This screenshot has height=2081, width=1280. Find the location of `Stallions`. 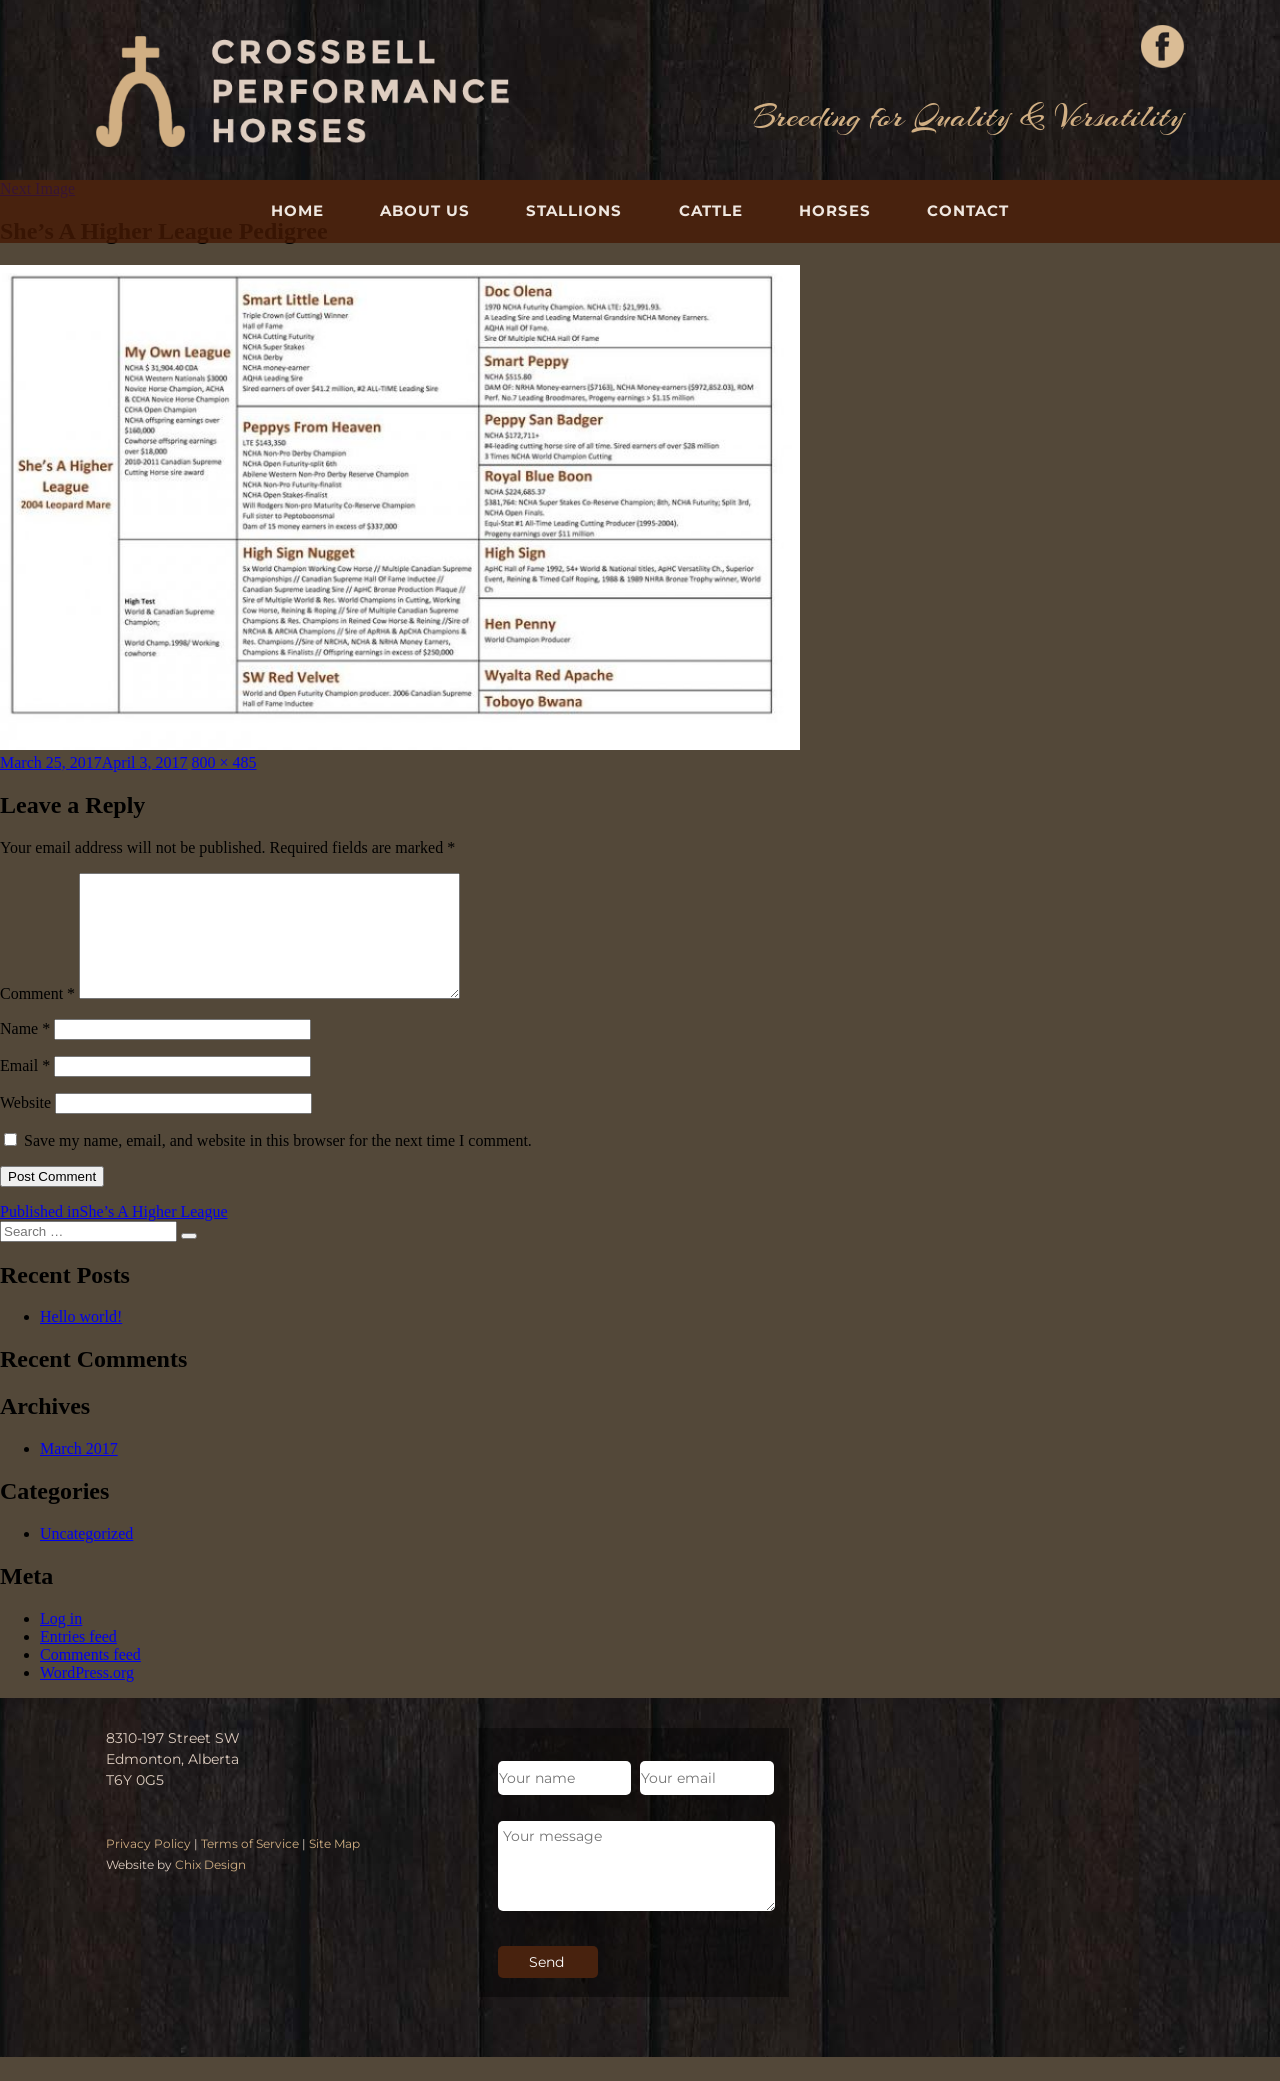

Stallions is located at coordinates (574, 210).